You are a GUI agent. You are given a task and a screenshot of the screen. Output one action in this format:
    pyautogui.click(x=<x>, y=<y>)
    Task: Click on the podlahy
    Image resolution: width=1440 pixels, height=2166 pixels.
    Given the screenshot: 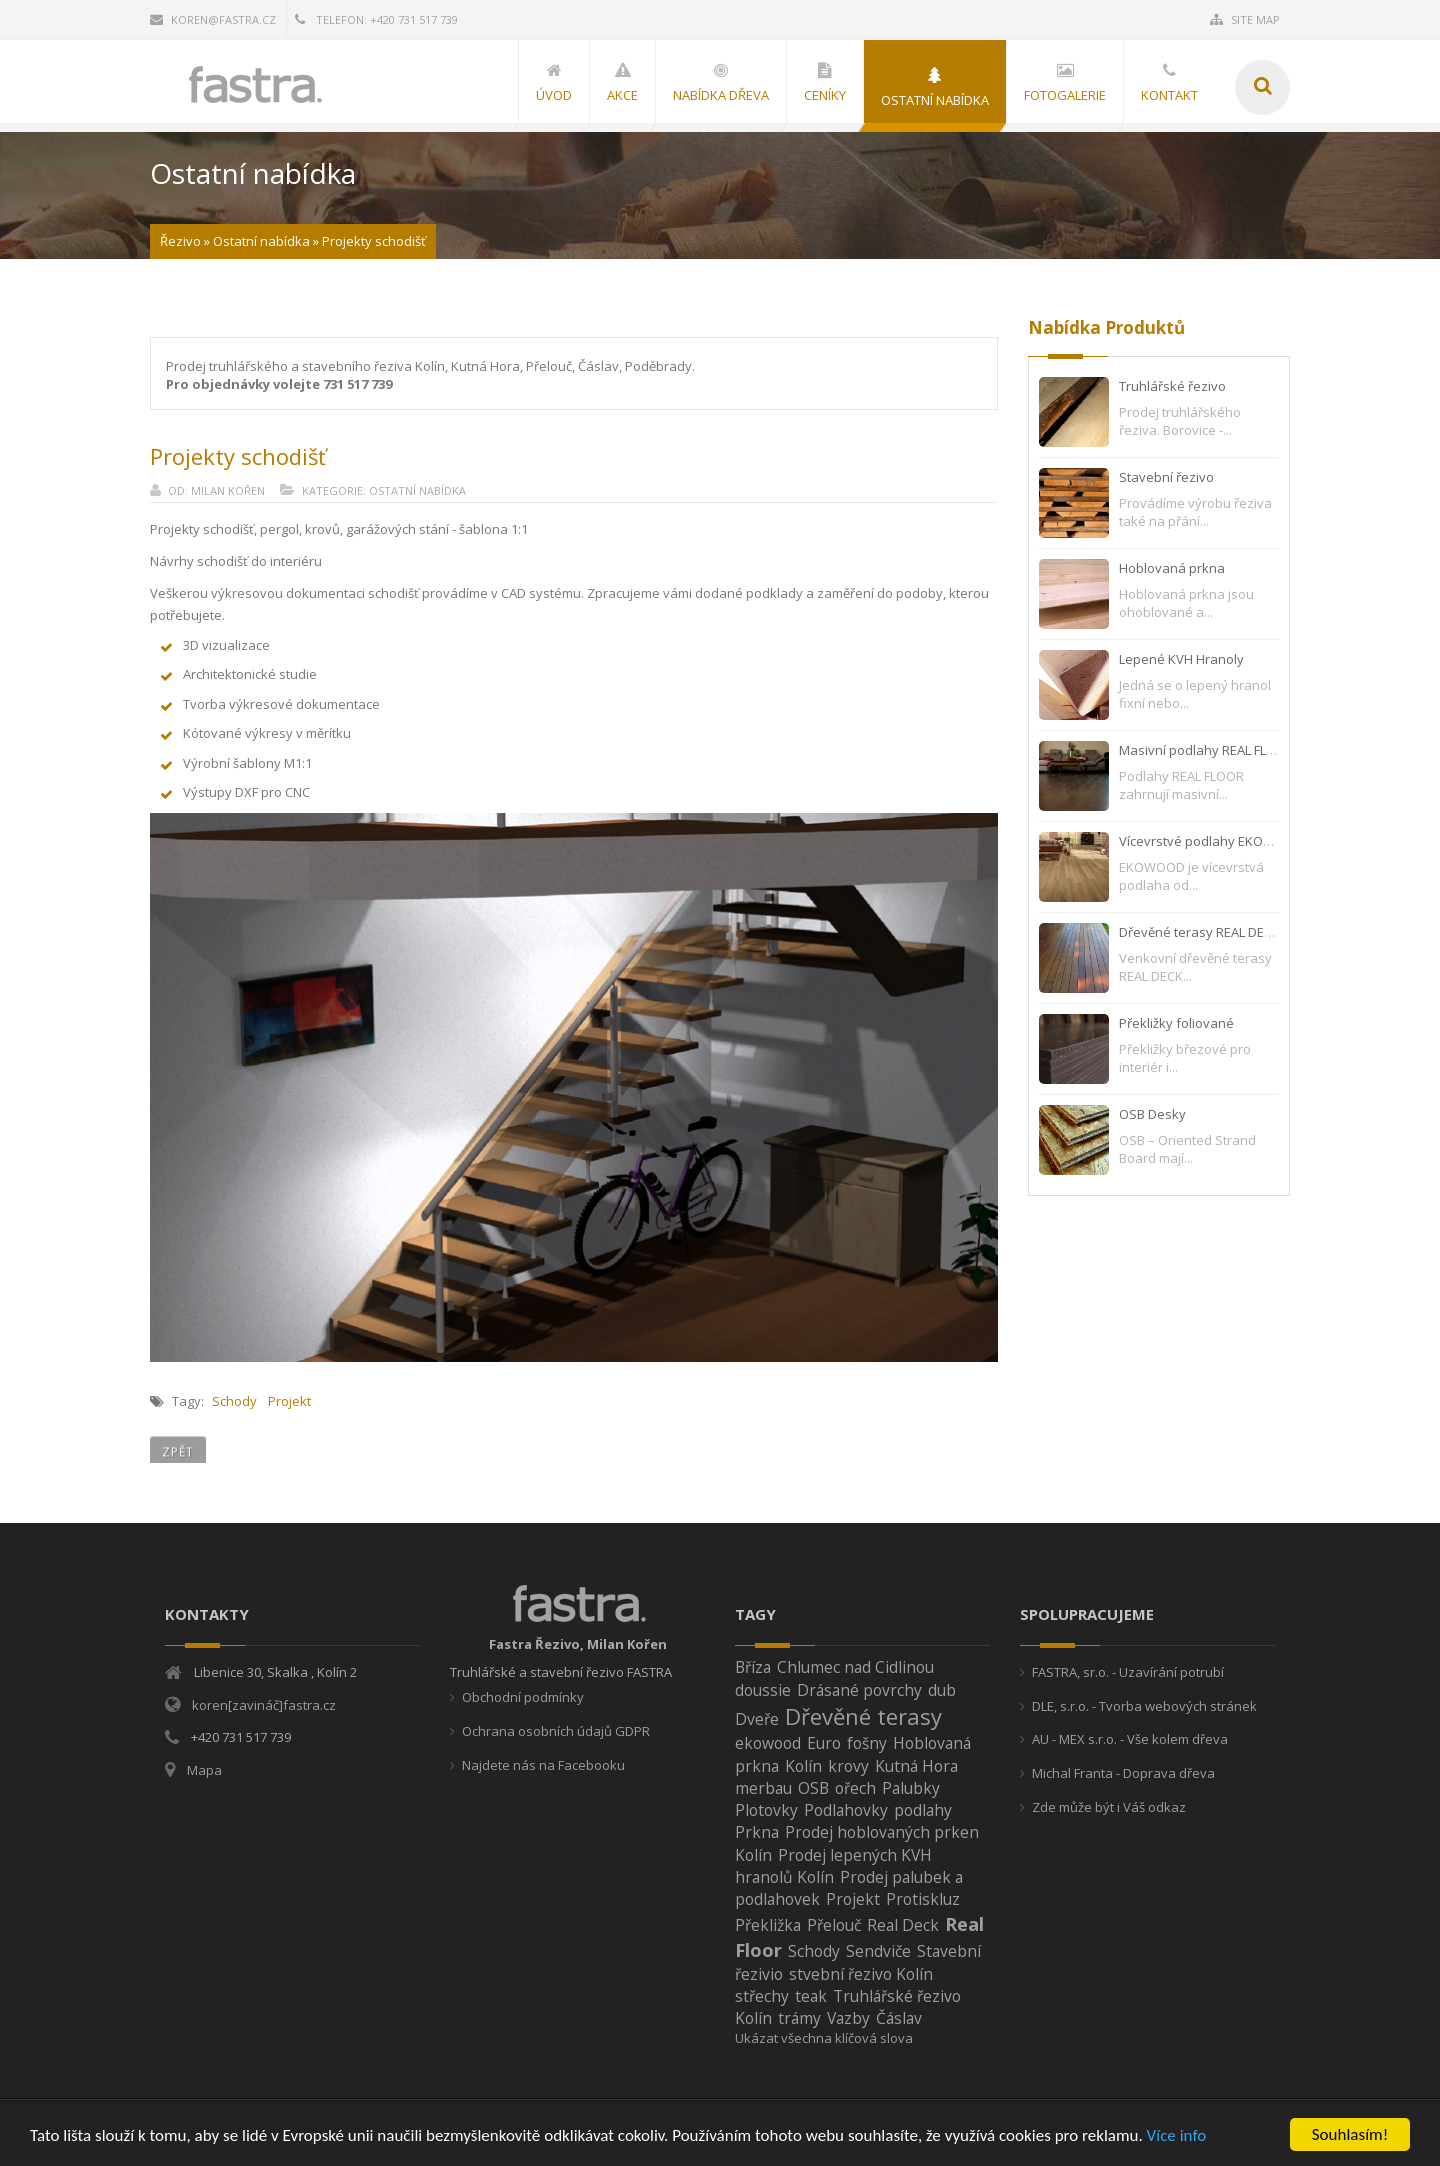 What is the action you would take?
    pyautogui.click(x=923, y=1810)
    